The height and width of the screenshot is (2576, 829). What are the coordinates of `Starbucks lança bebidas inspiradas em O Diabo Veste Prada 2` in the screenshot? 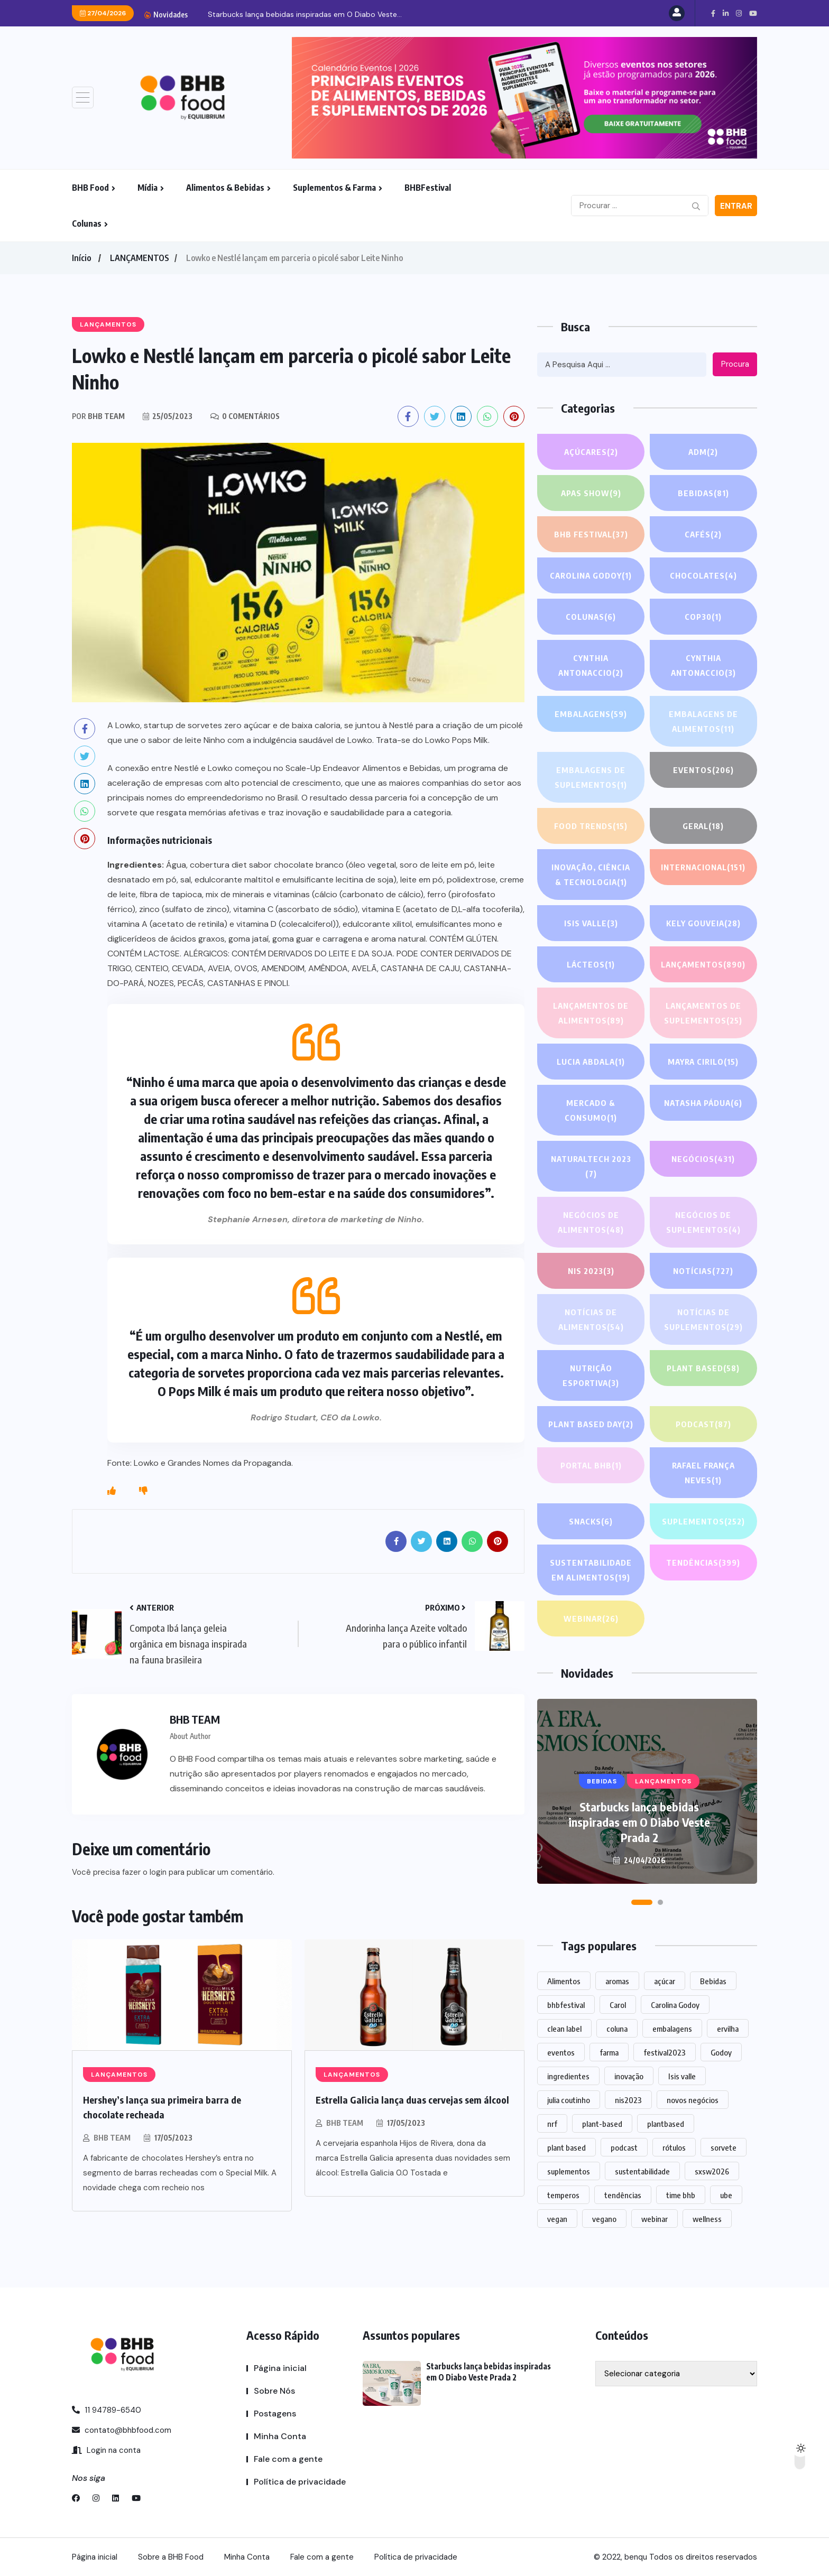 It's located at (639, 1822).